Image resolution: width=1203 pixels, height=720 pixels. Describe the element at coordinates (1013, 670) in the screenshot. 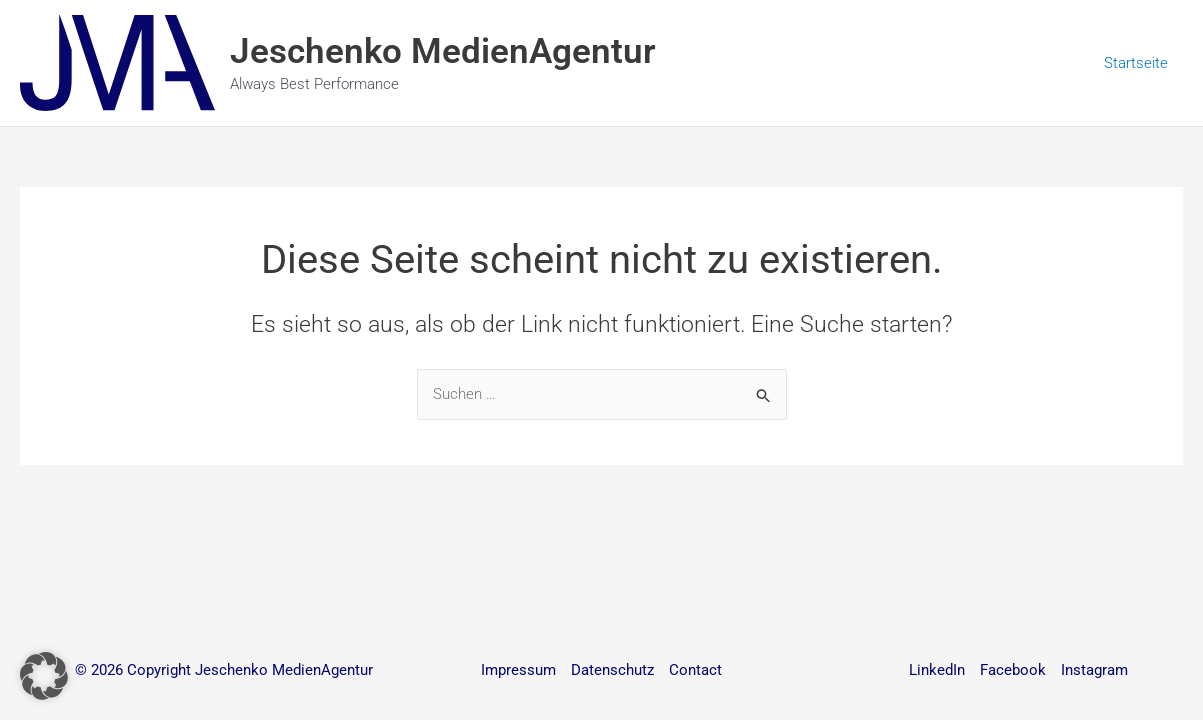

I see `Facebook` at that location.